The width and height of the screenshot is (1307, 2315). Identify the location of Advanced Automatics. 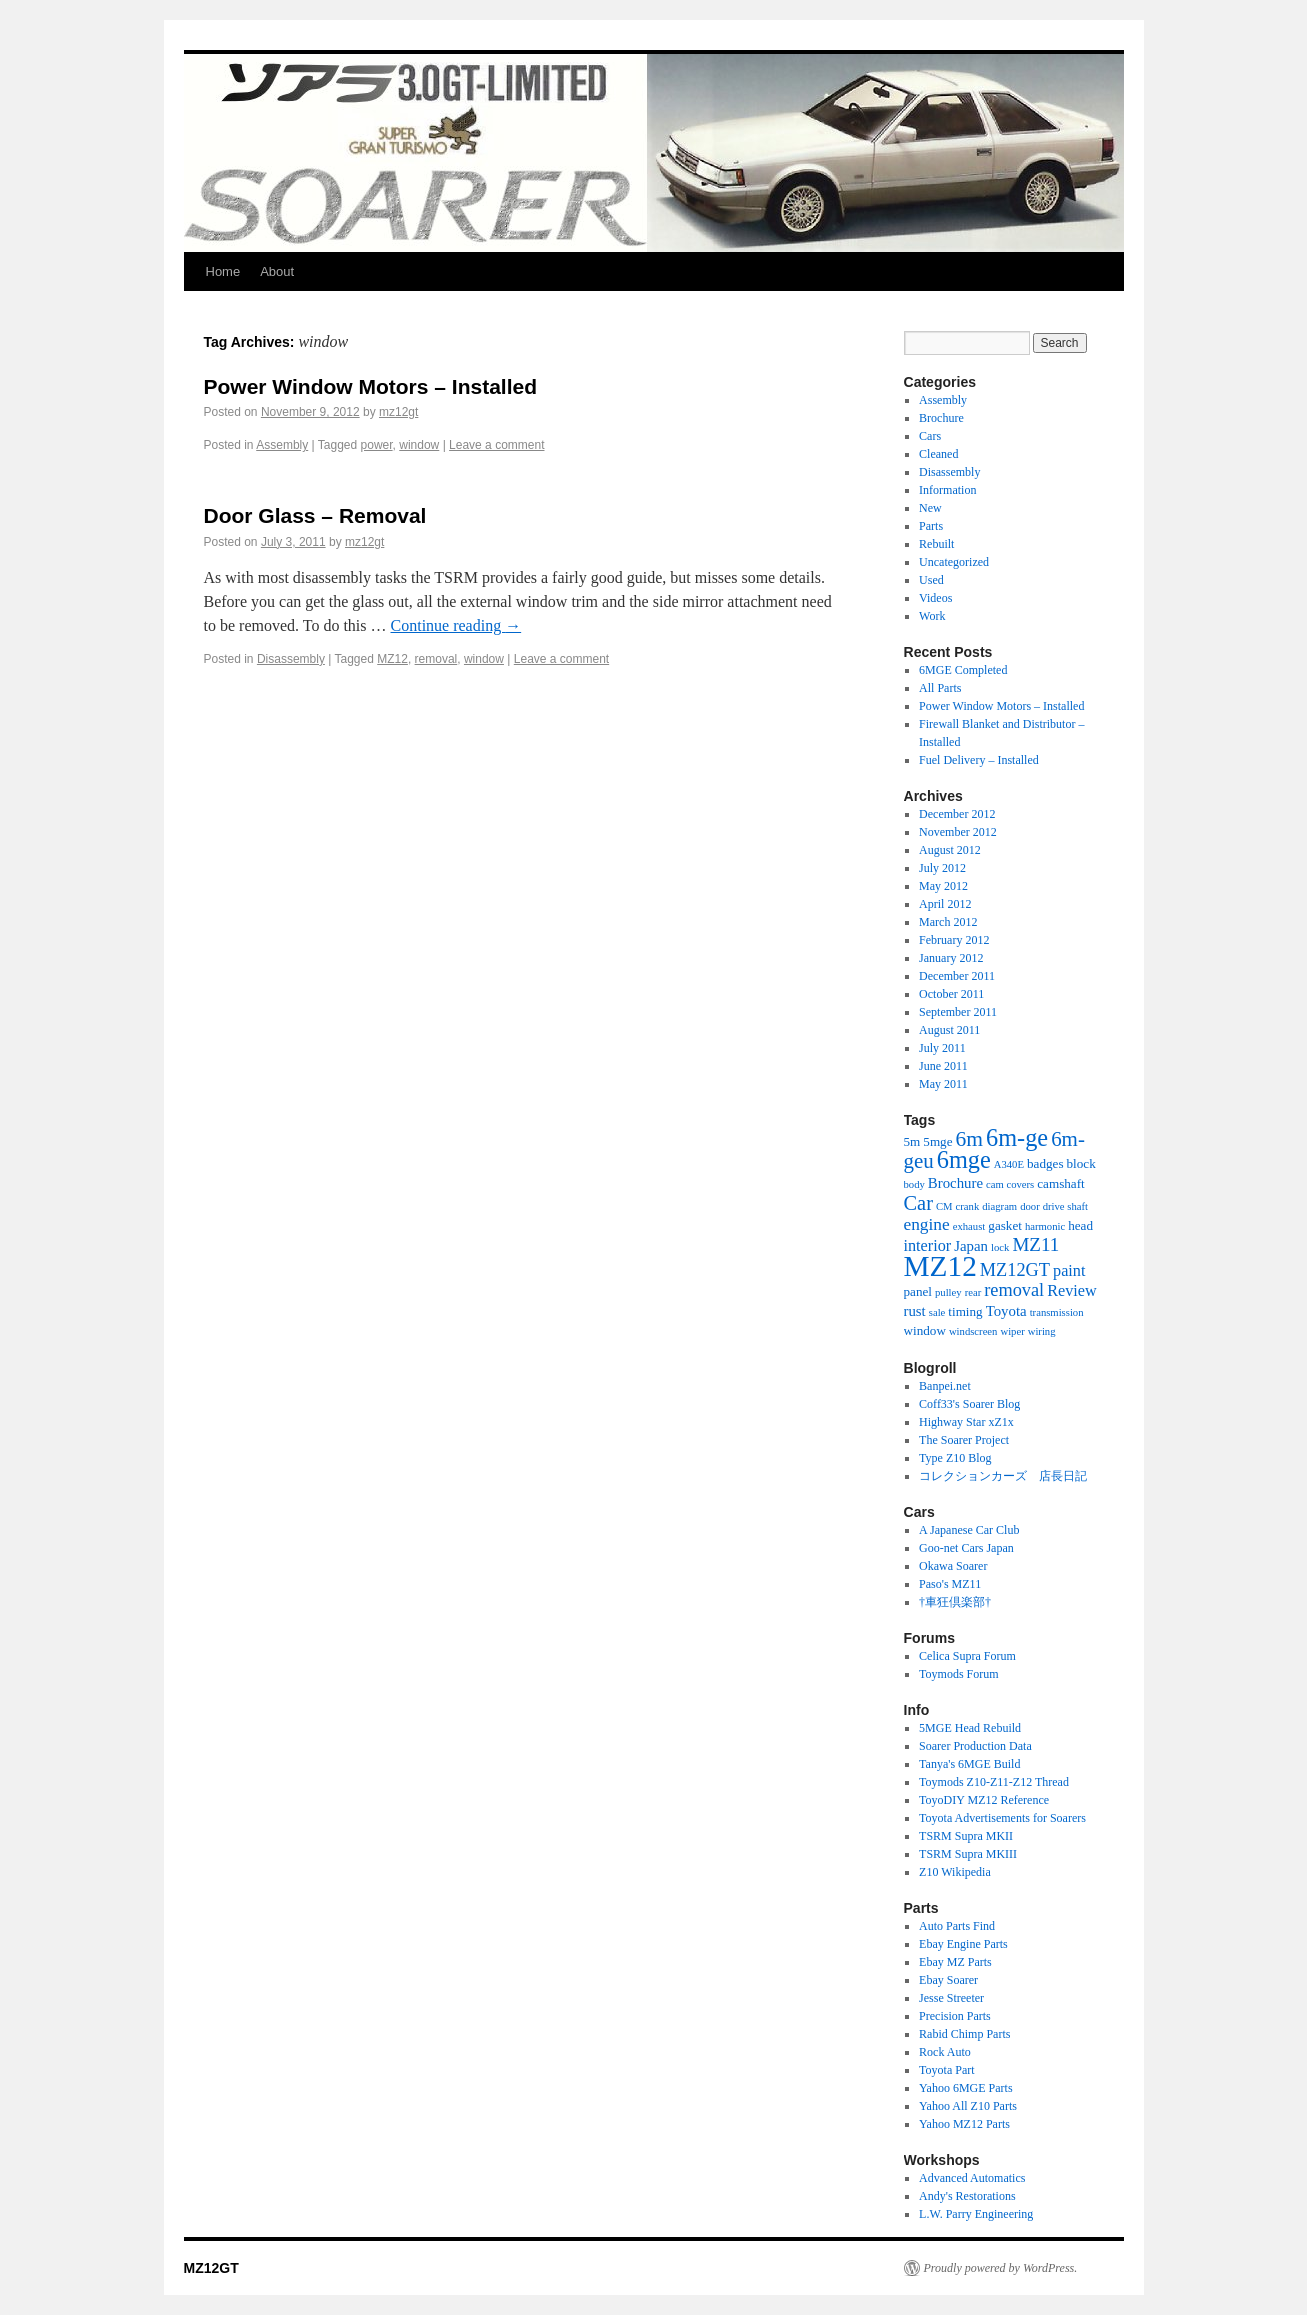
(972, 2178).